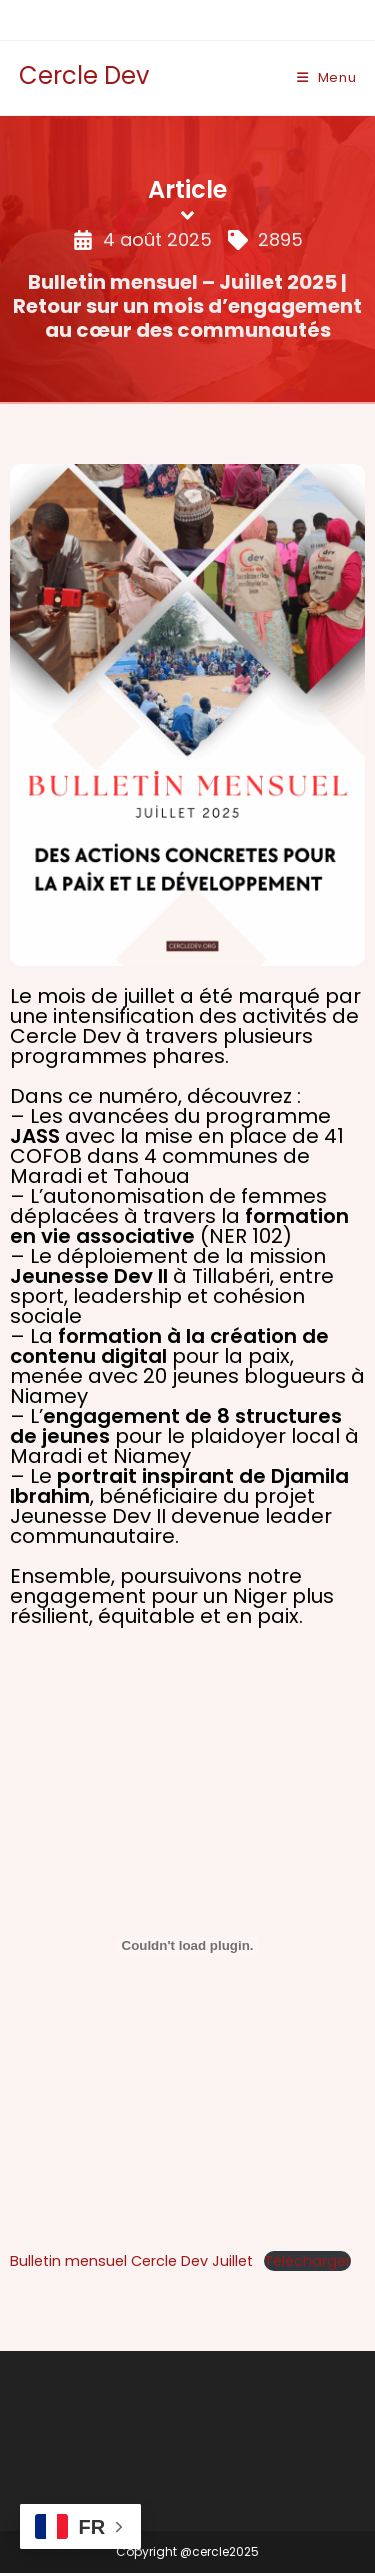 Image resolution: width=375 pixels, height=2573 pixels. I want to click on [Contenu embarqué Bulletin mensuel Cercle Dev Juillet.], so click(187, 1946).